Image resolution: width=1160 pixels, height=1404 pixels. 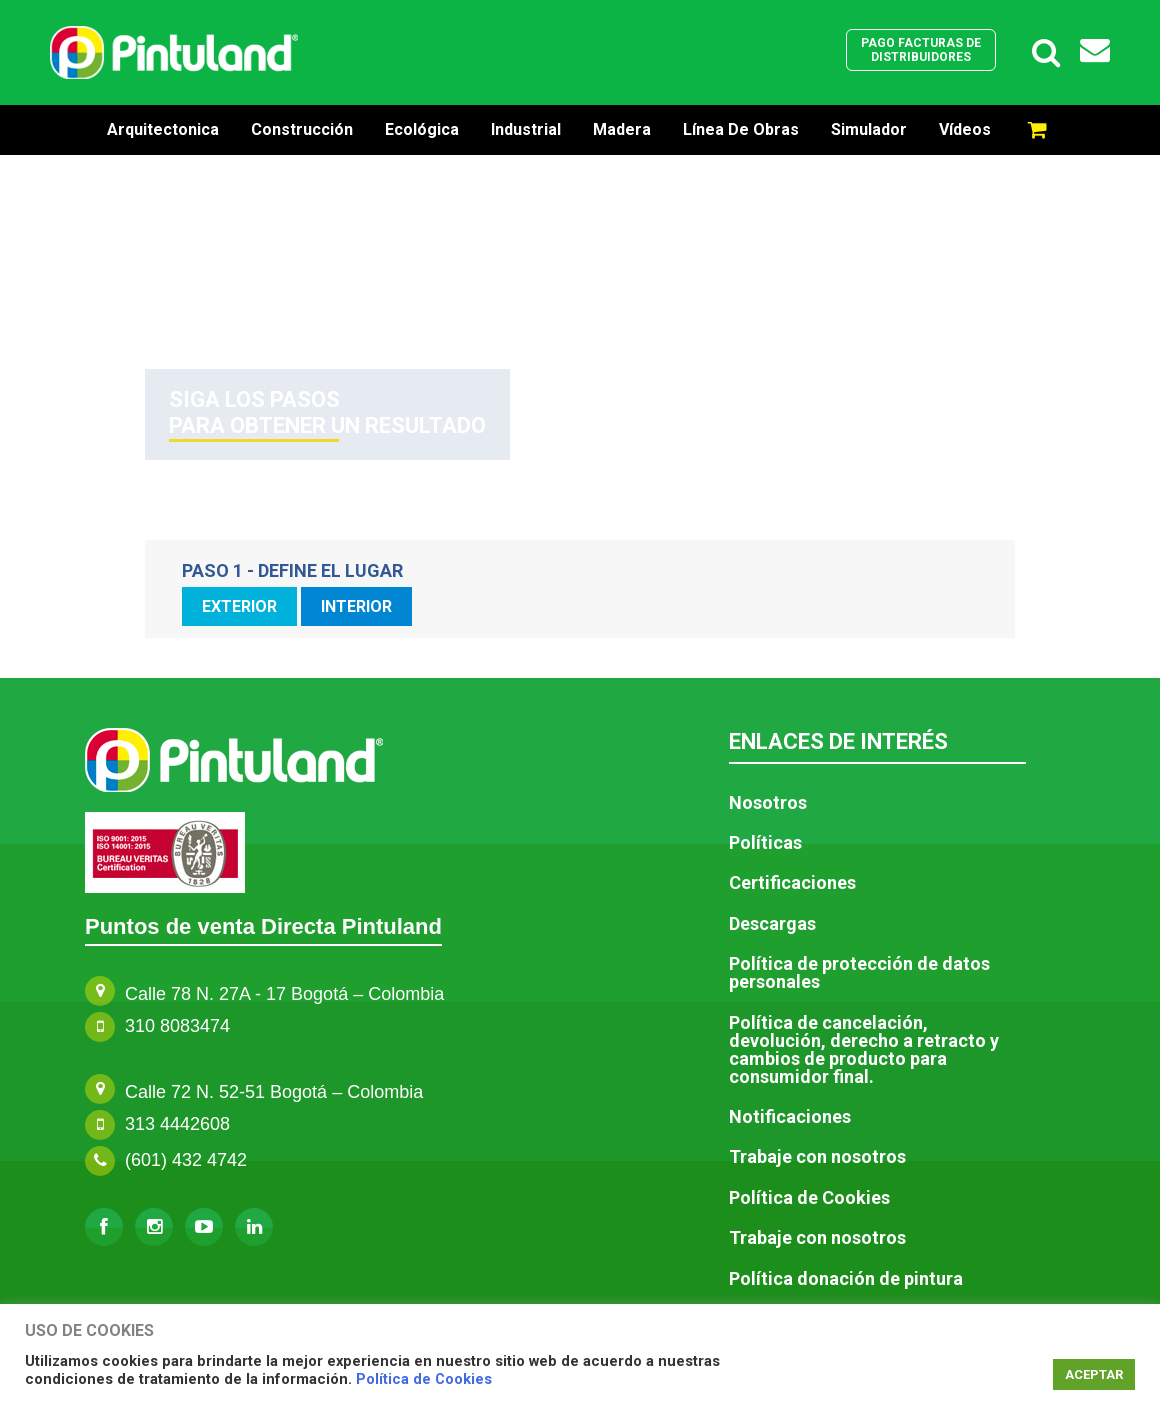 I want to click on Arquitectonica, so click(x=163, y=129).